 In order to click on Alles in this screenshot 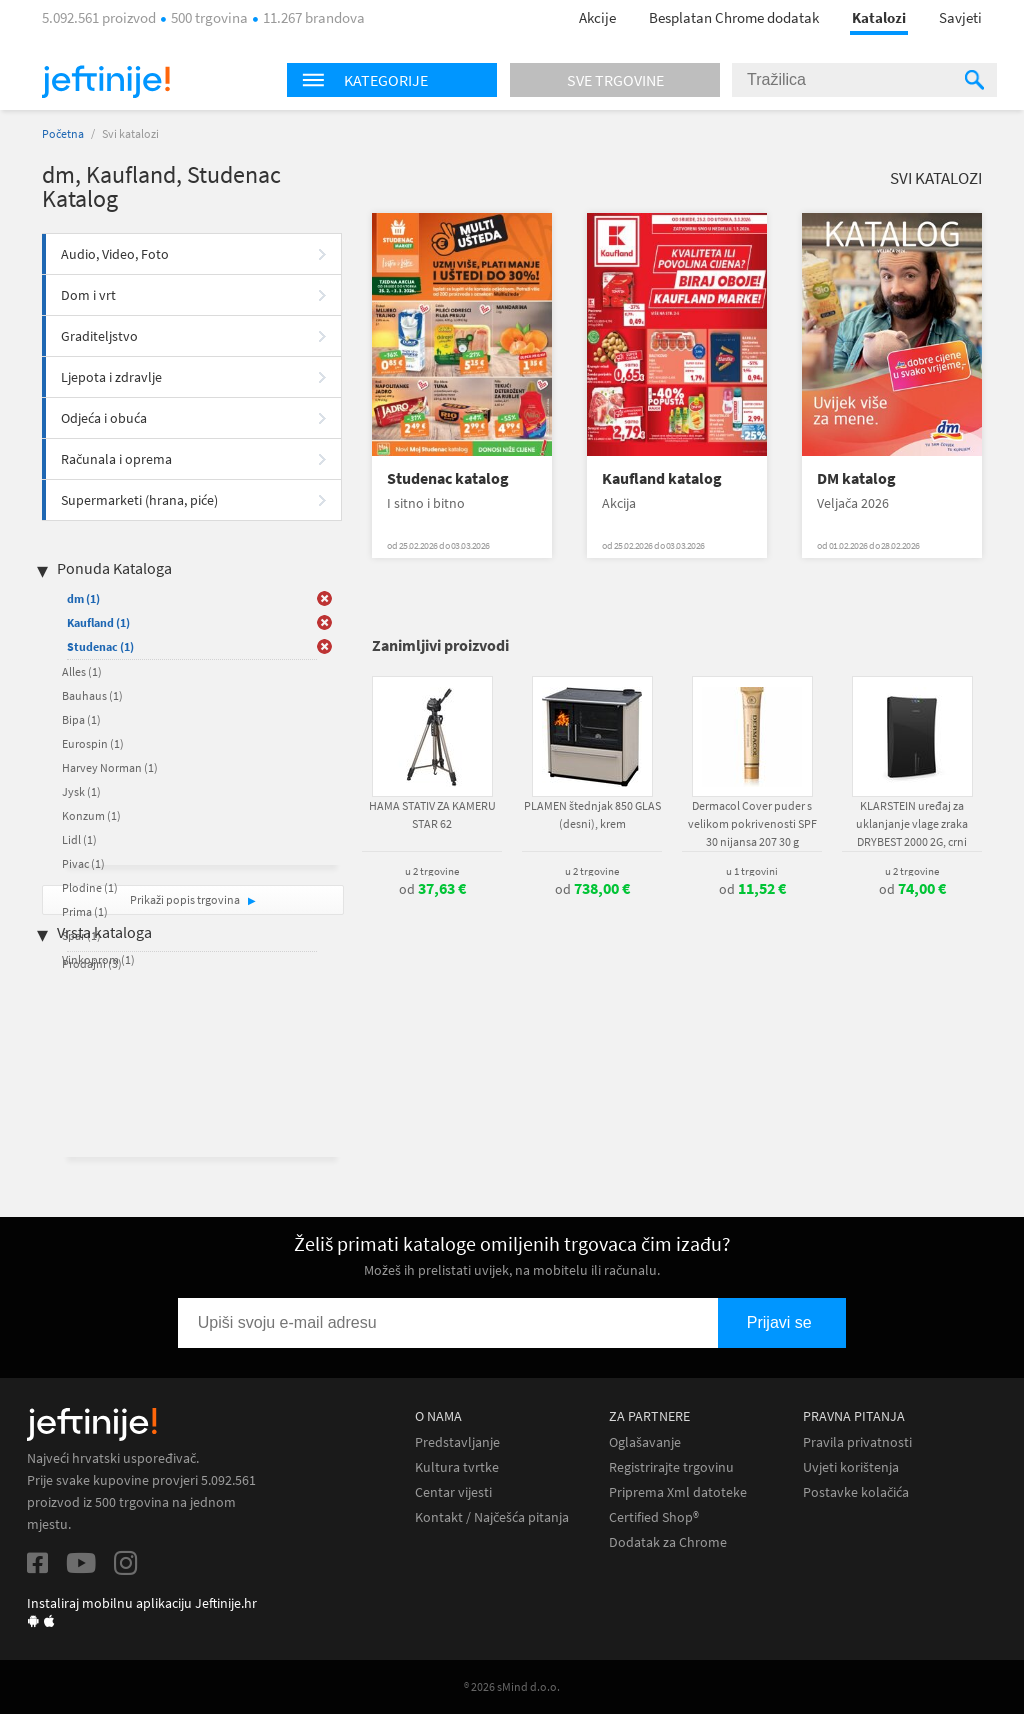, I will do `click(82, 671)`.